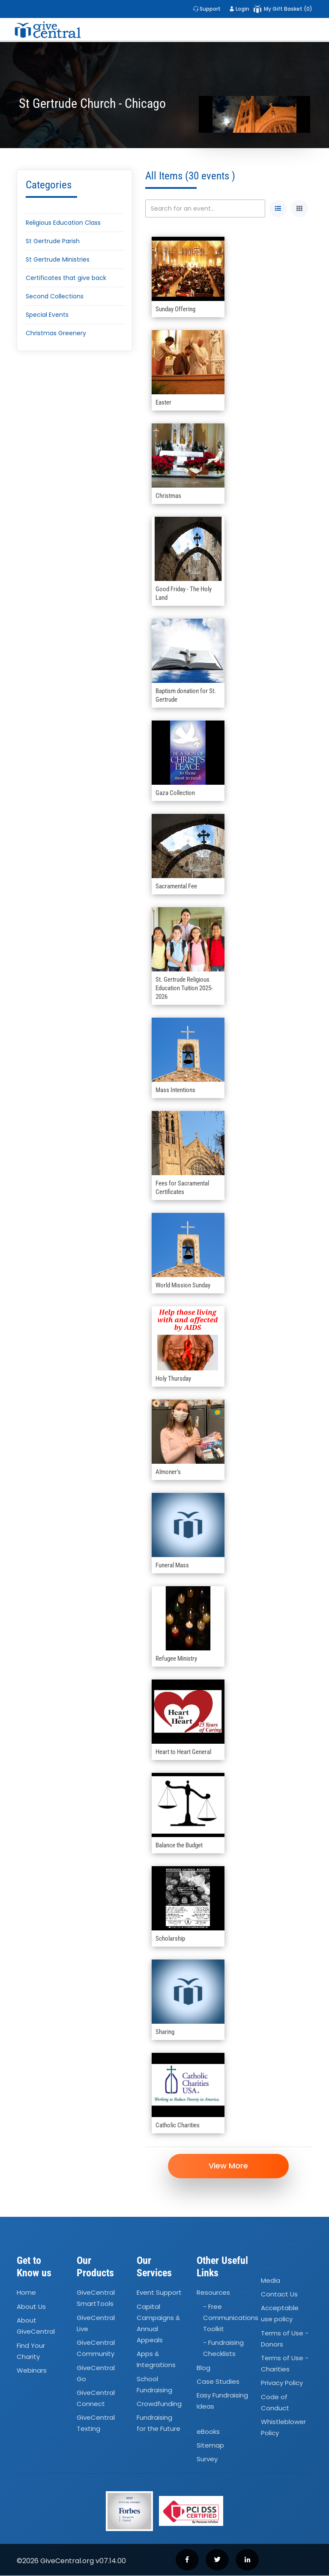  Describe the element at coordinates (208, 2431) in the screenshot. I see `eBooks` at that location.